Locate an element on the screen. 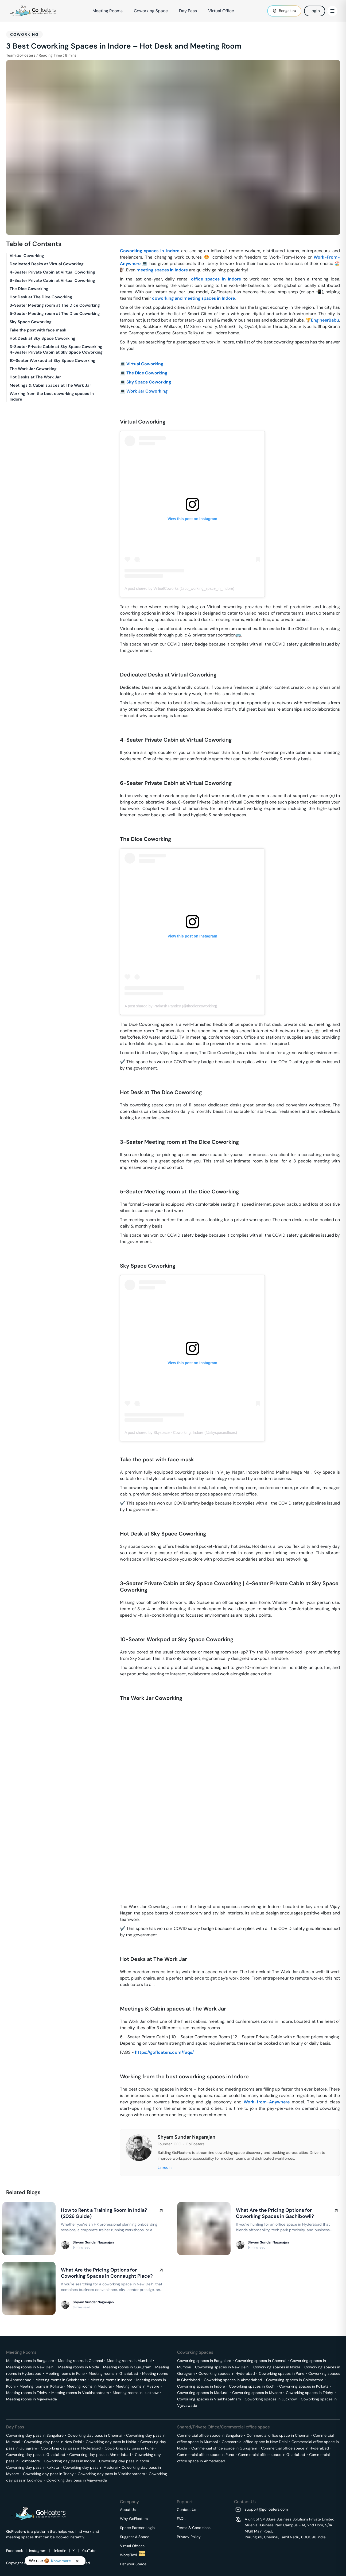 The height and width of the screenshot is (2576, 346). Meeting Rooms is located at coordinates (107, 11).